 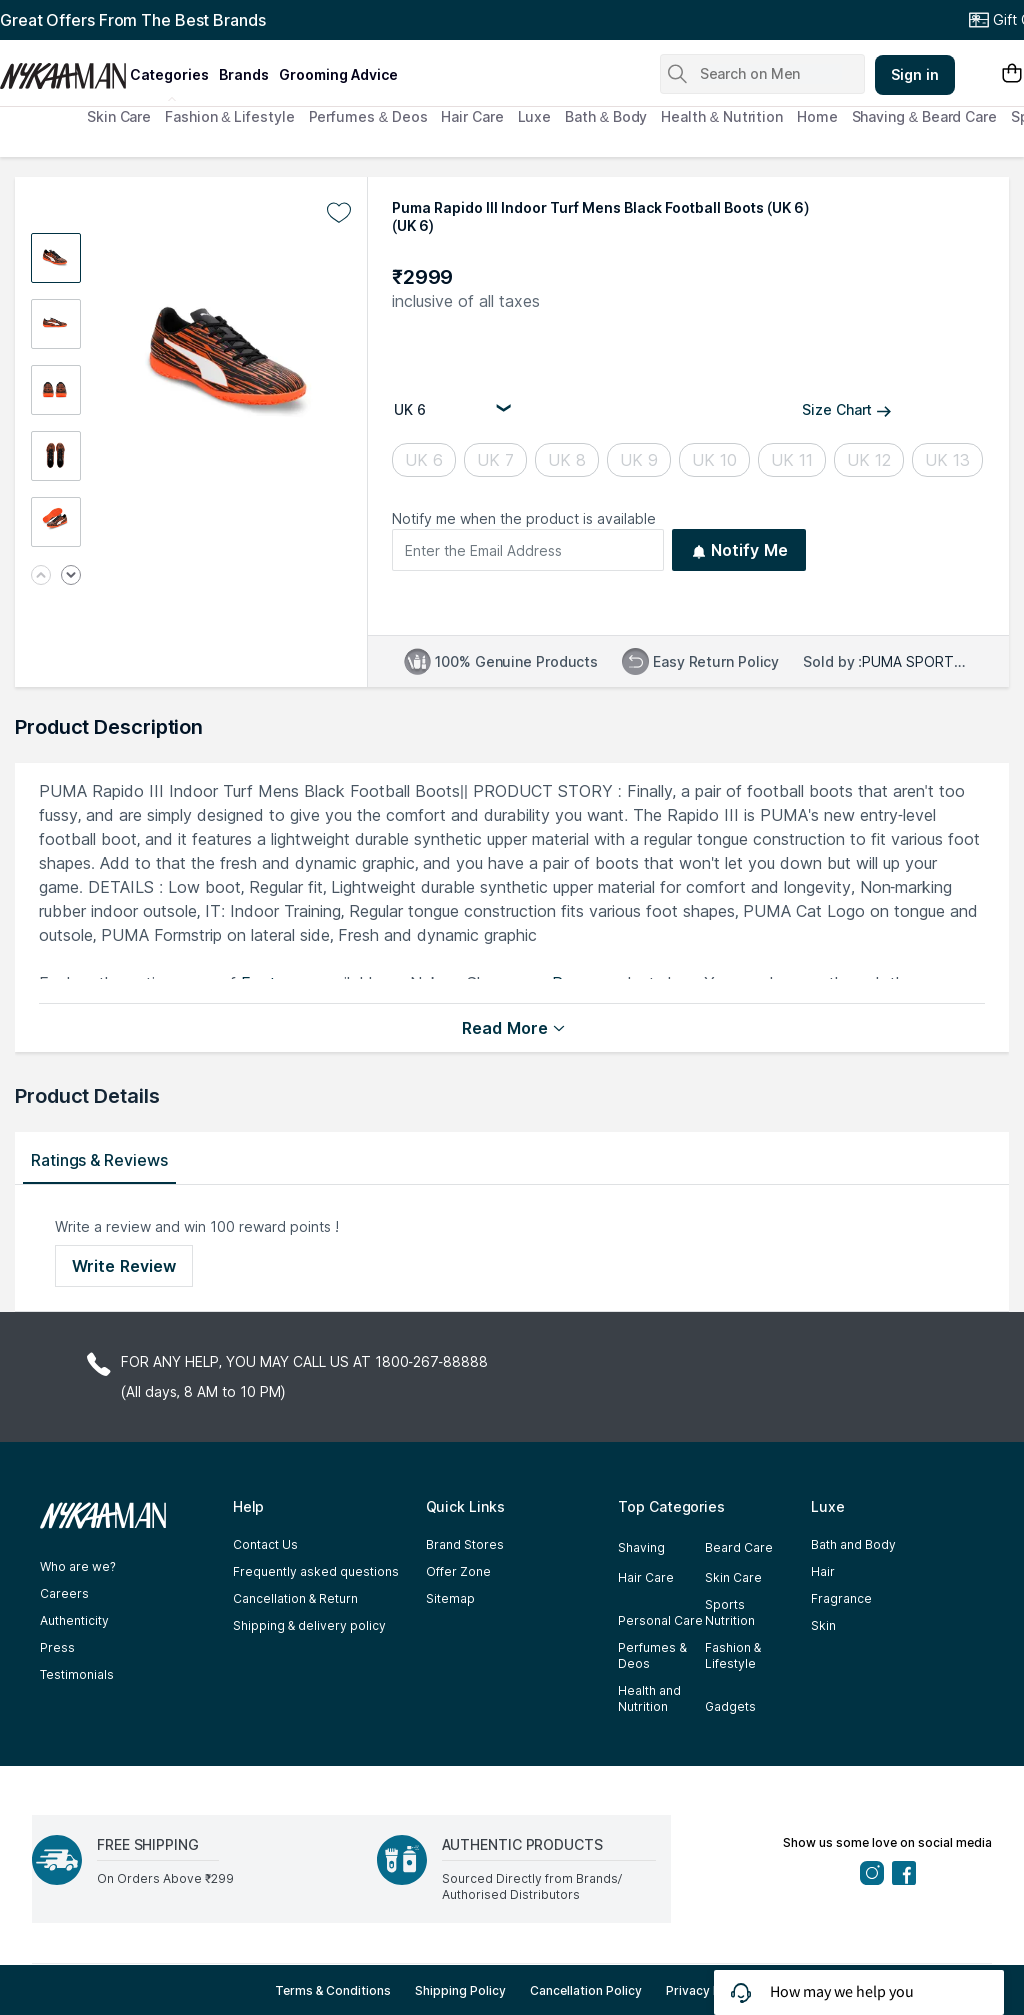 I want to click on Write Review, so click(x=124, y=1266).